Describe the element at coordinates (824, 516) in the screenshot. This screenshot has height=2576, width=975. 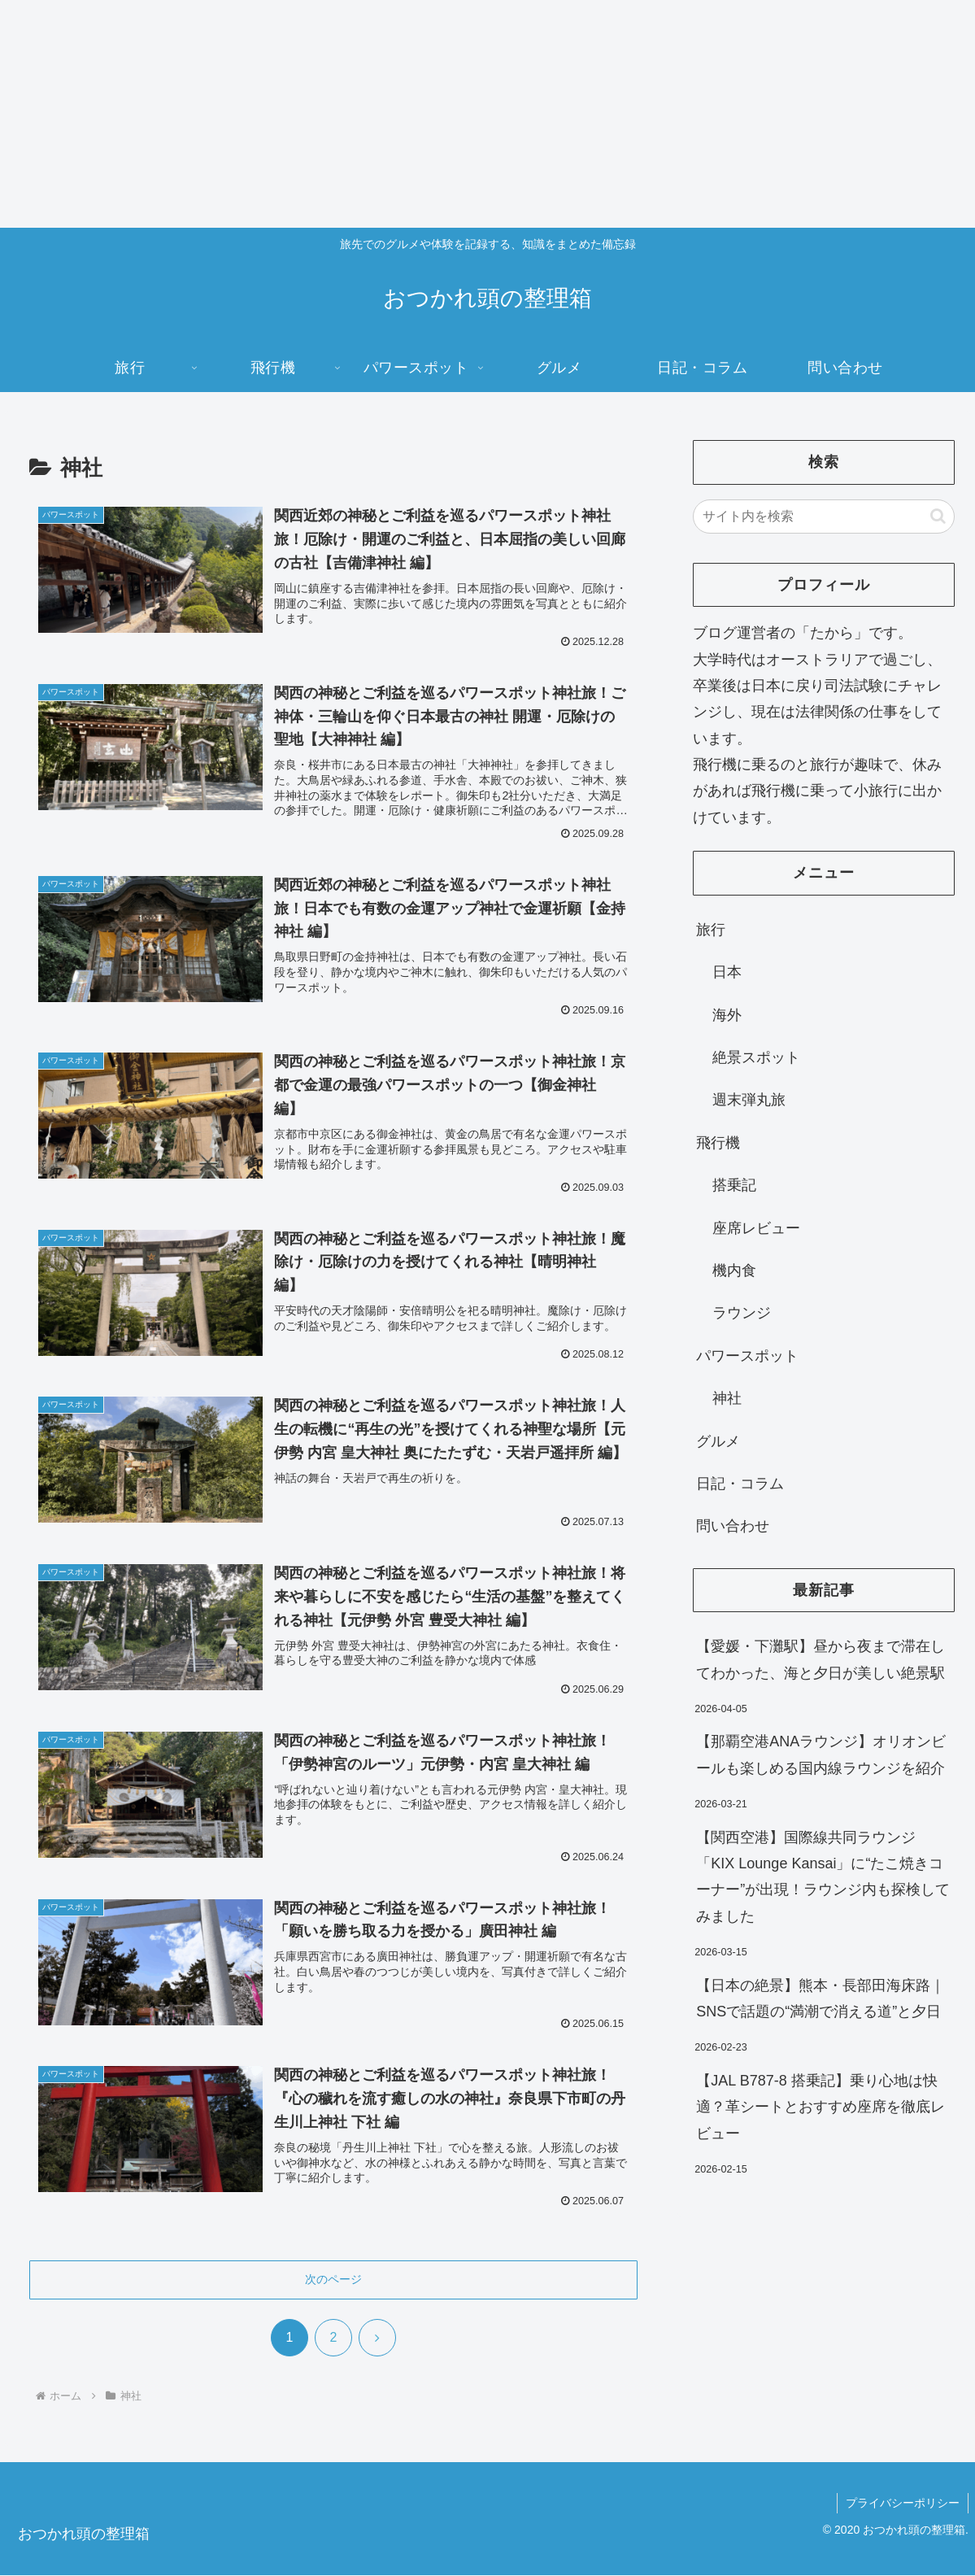
I see `[input]` at that location.